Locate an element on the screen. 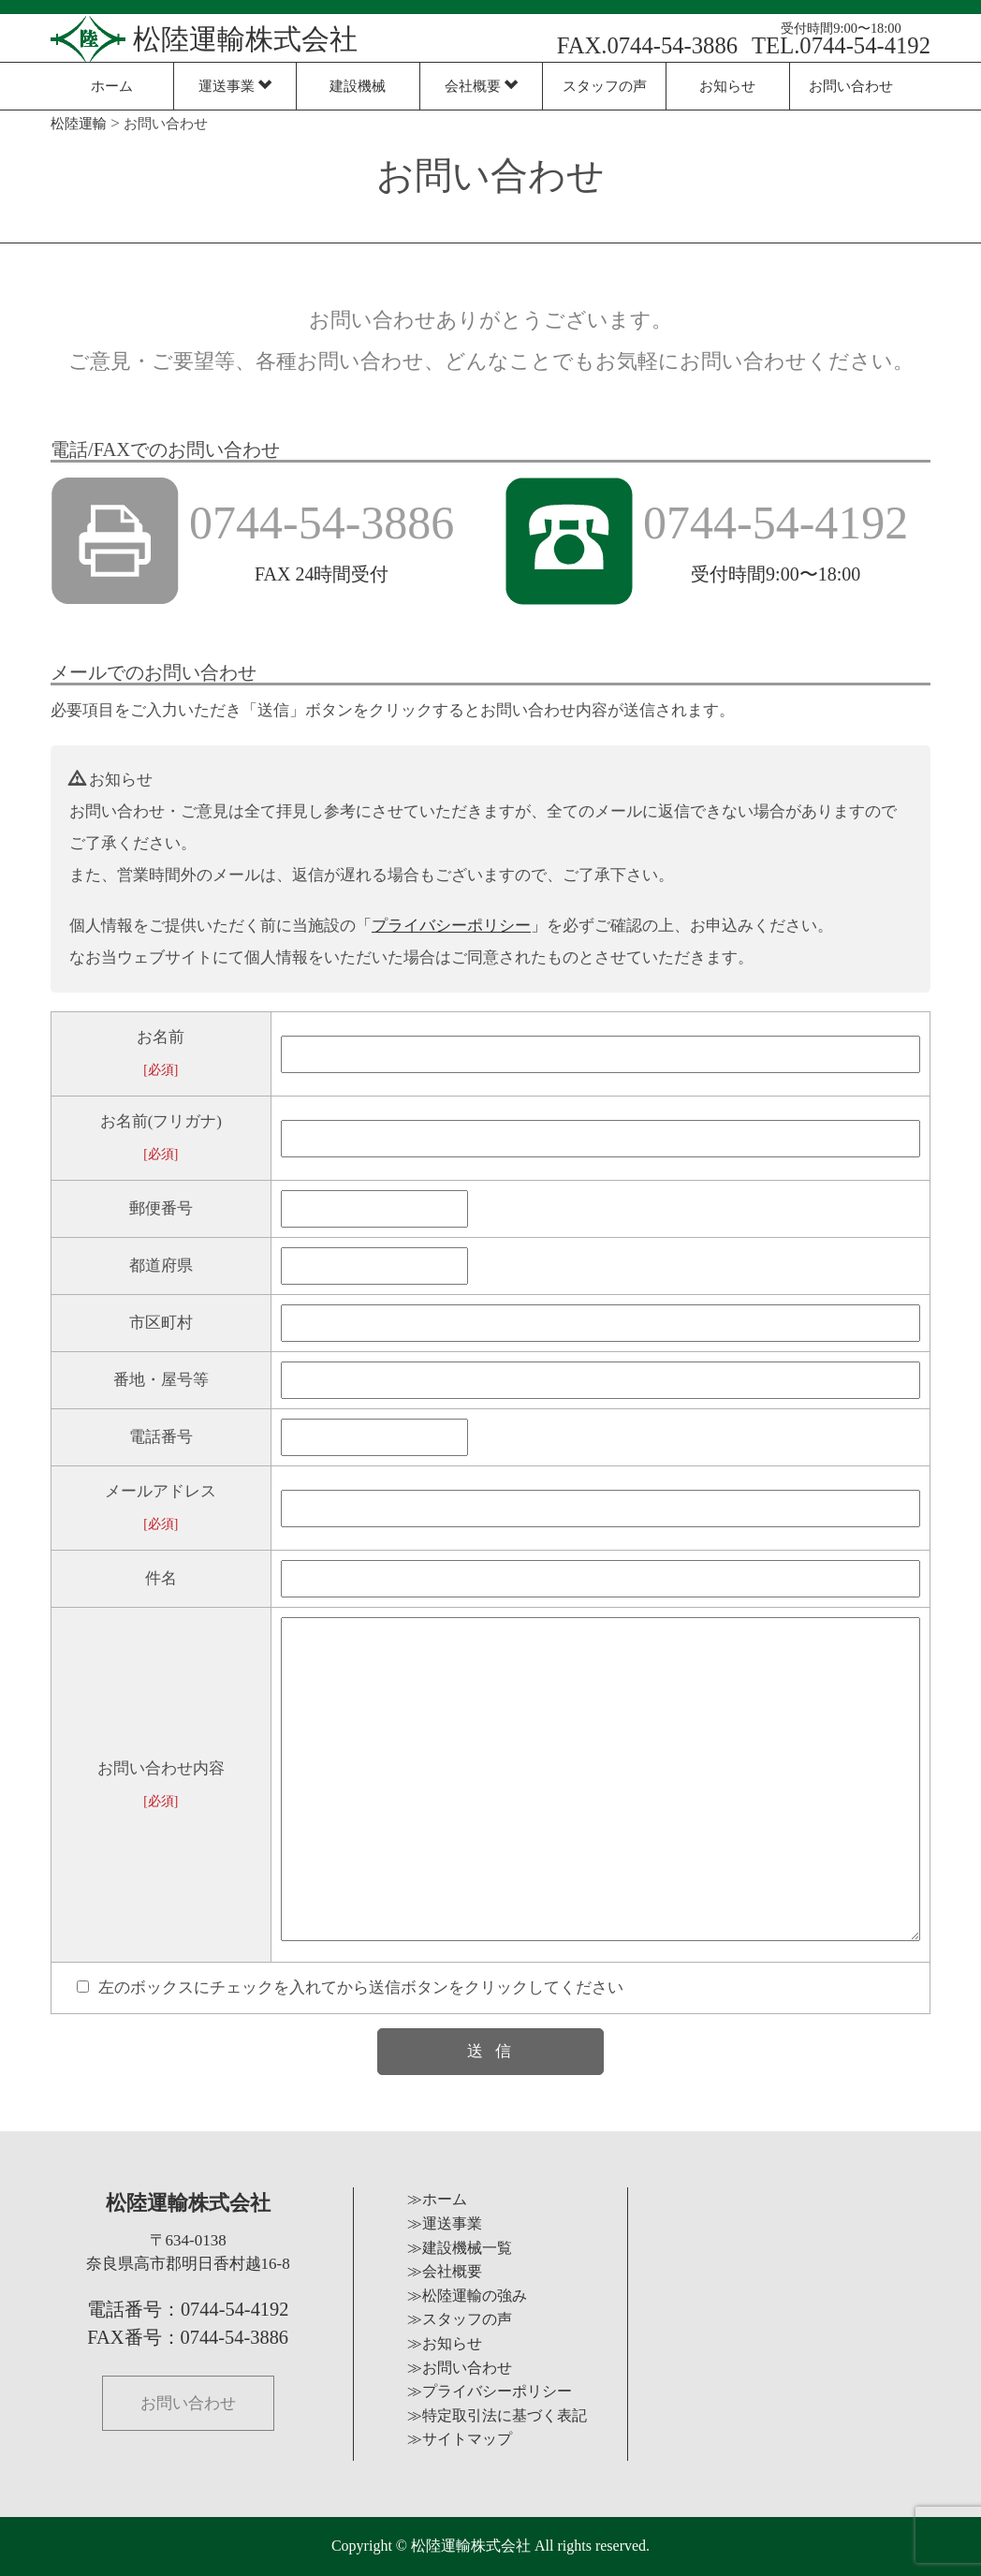 Image resolution: width=981 pixels, height=2576 pixels. ≫お問い合わせ is located at coordinates (459, 2368).